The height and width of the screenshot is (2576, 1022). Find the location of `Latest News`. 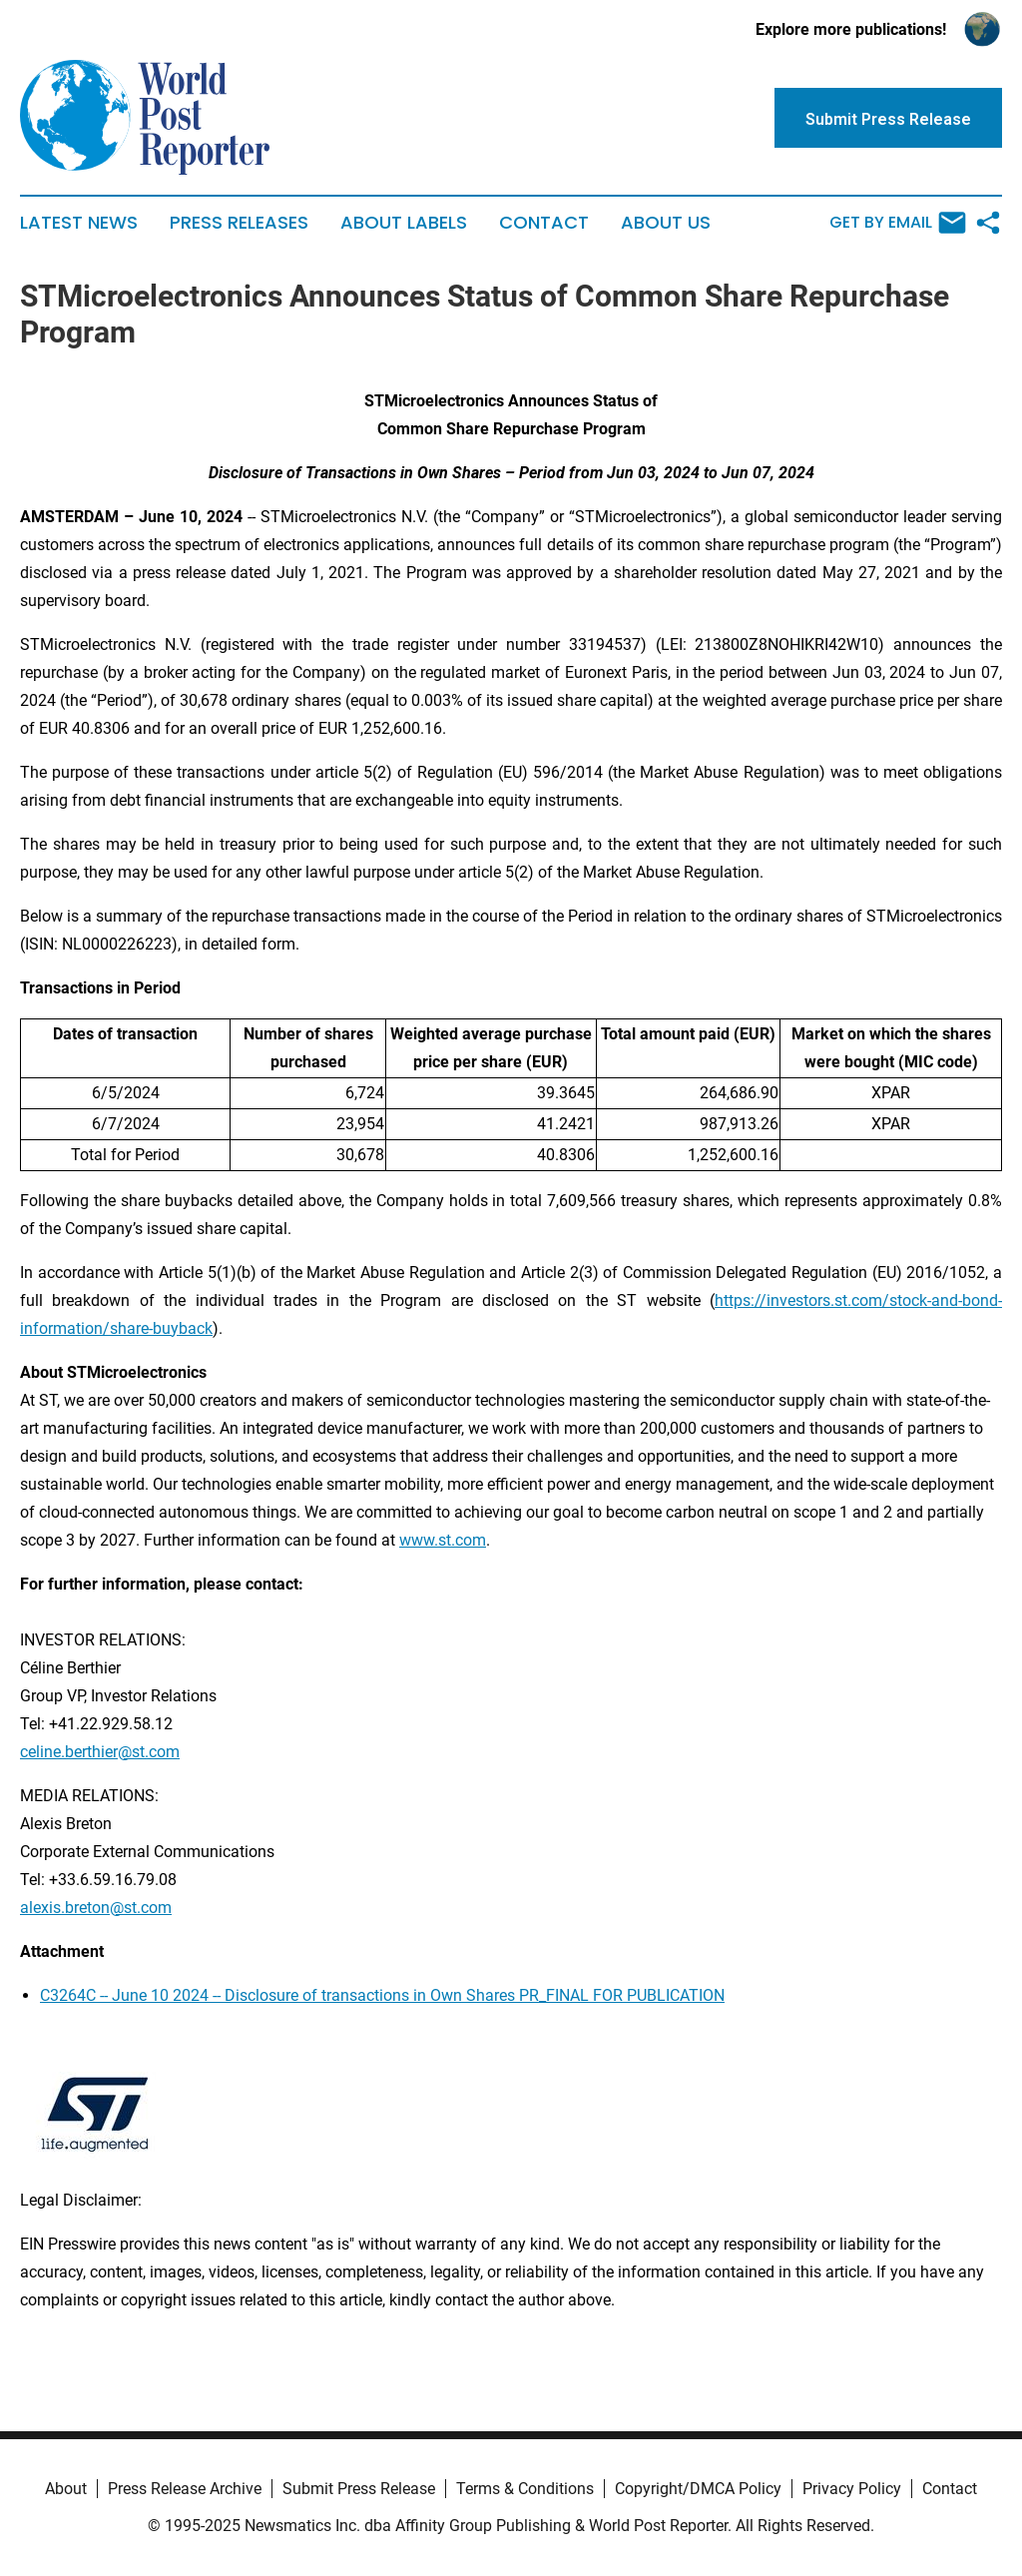

Latest News is located at coordinates (79, 223).